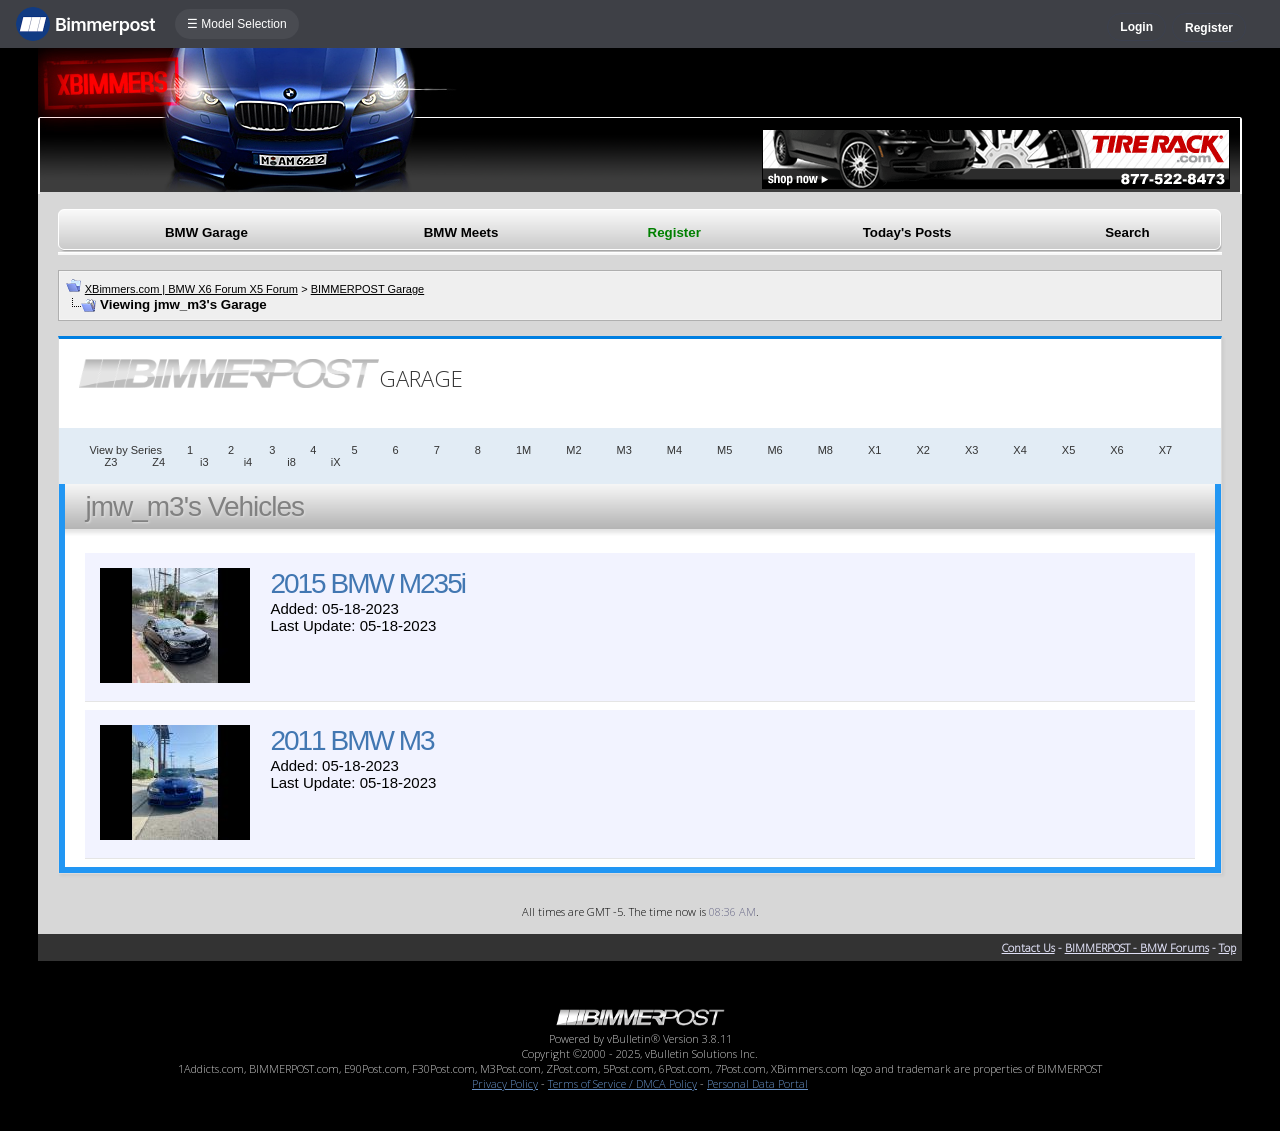 This screenshot has width=1280, height=1131. Describe the element at coordinates (825, 450) in the screenshot. I see `M8` at that location.